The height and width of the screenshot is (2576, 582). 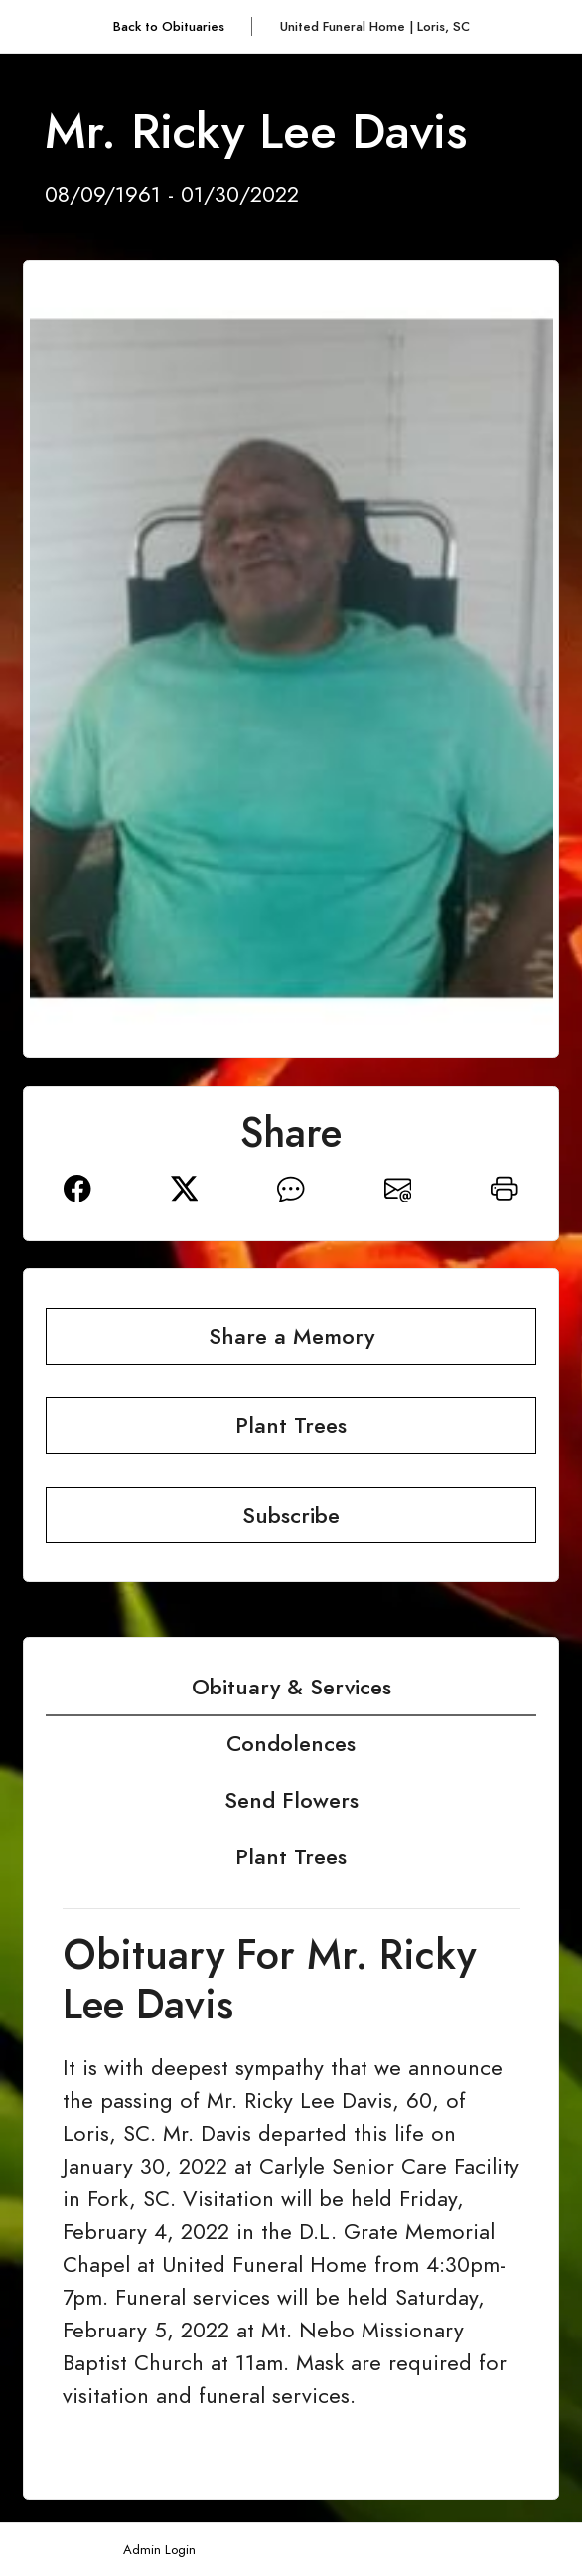 I want to click on Condolences [tab], so click(x=291, y=1743).